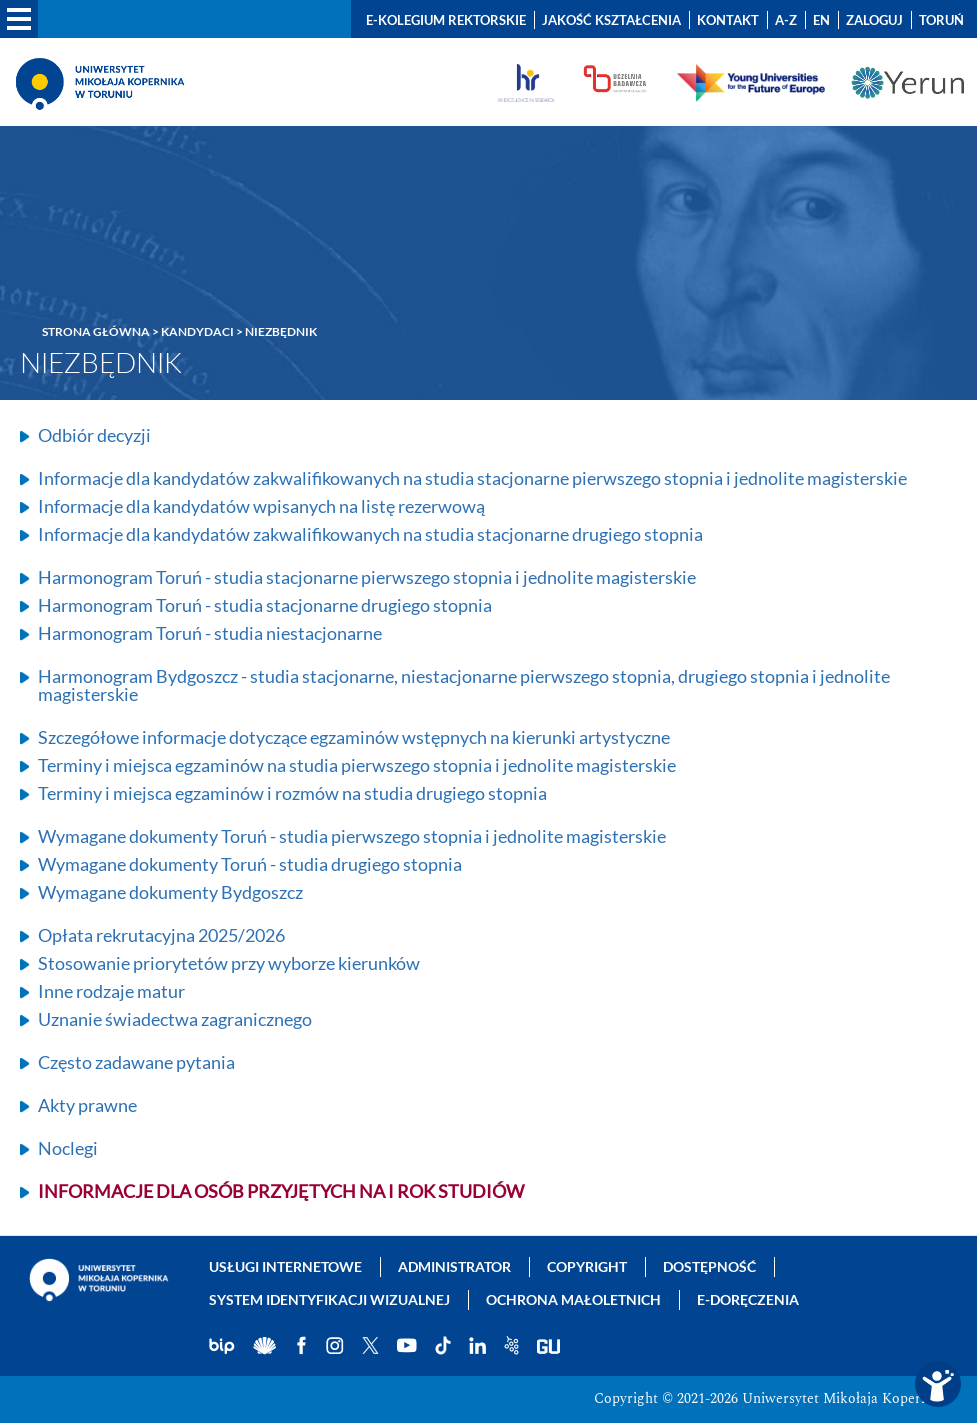 Image resolution: width=977 pixels, height=1423 pixels. Describe the element at coordinates (367, 577) in the screenshot. I see `Harmonogram Toruń - studia stacjonarne pierwszego stopnia i jednolite magisterskie` at that location.